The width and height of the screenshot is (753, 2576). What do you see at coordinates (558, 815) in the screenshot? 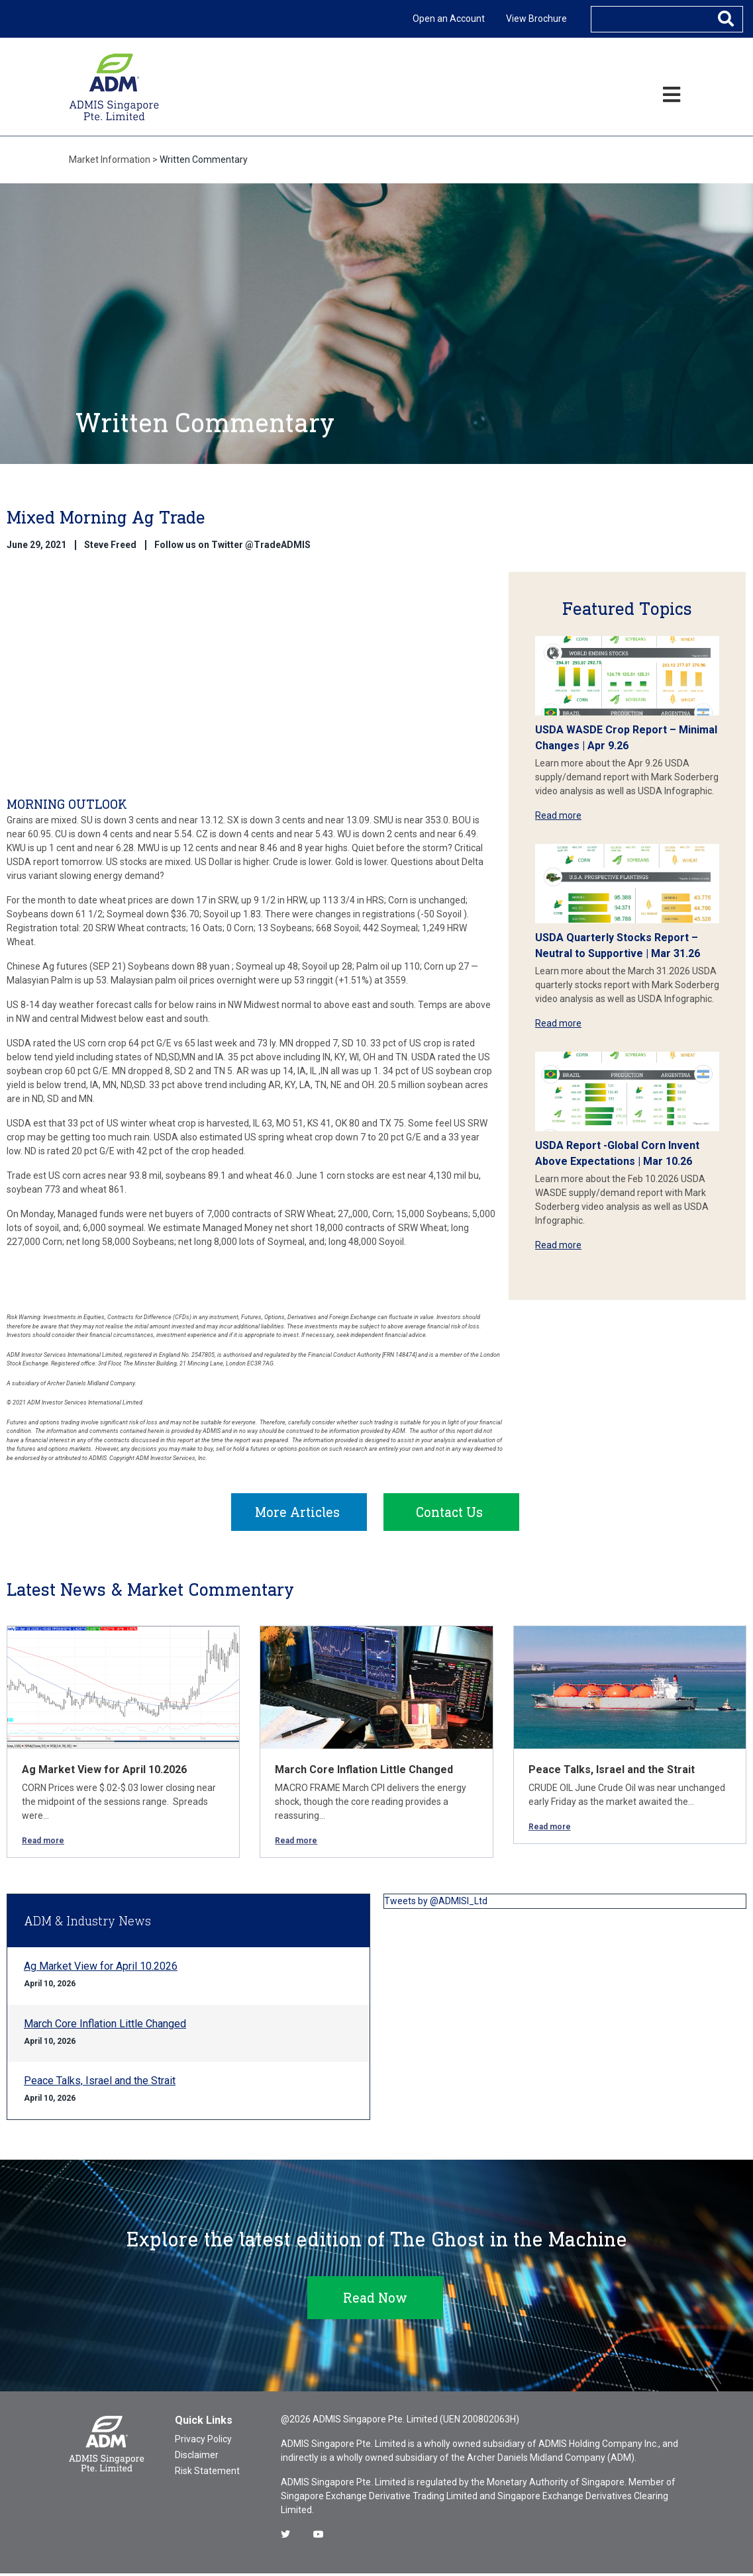
I see `Read more` at bounding box center [558, 815].